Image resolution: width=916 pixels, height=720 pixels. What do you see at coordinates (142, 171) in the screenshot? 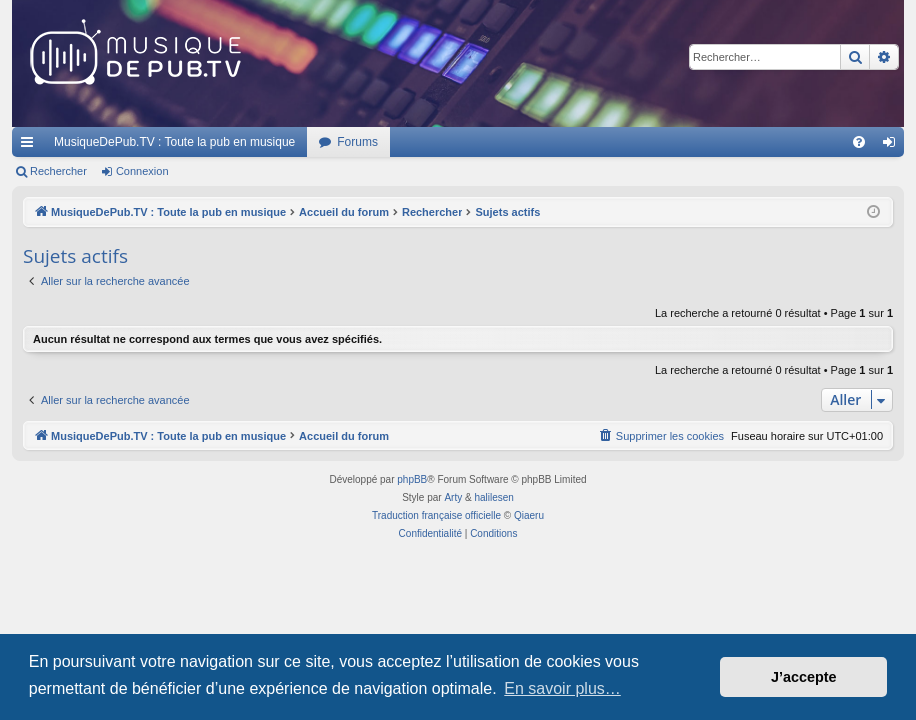
I see `Connexion` at bounding box center [142, 171].